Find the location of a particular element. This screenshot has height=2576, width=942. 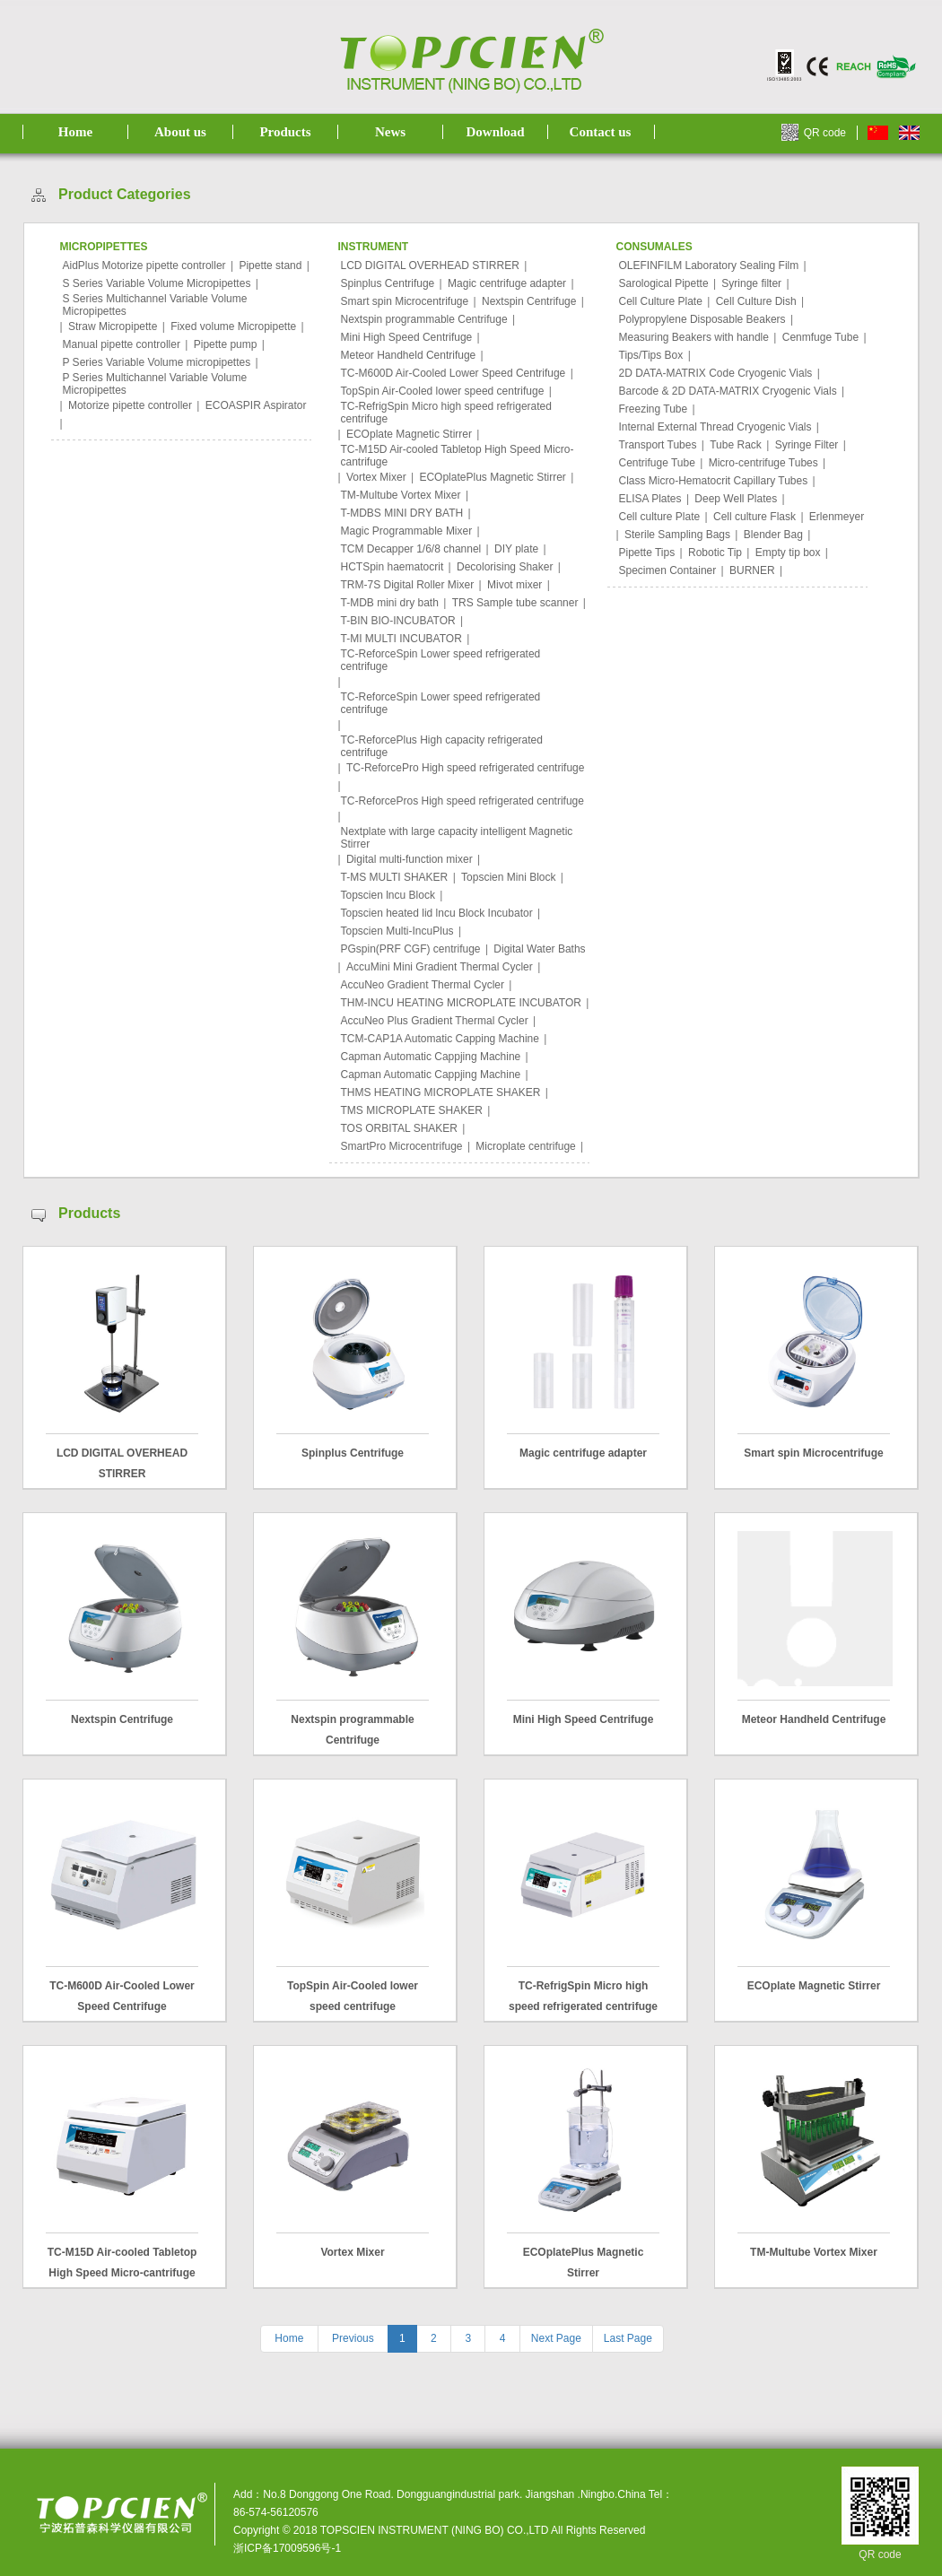

Empty tip box is located at coordinates (788, 552).